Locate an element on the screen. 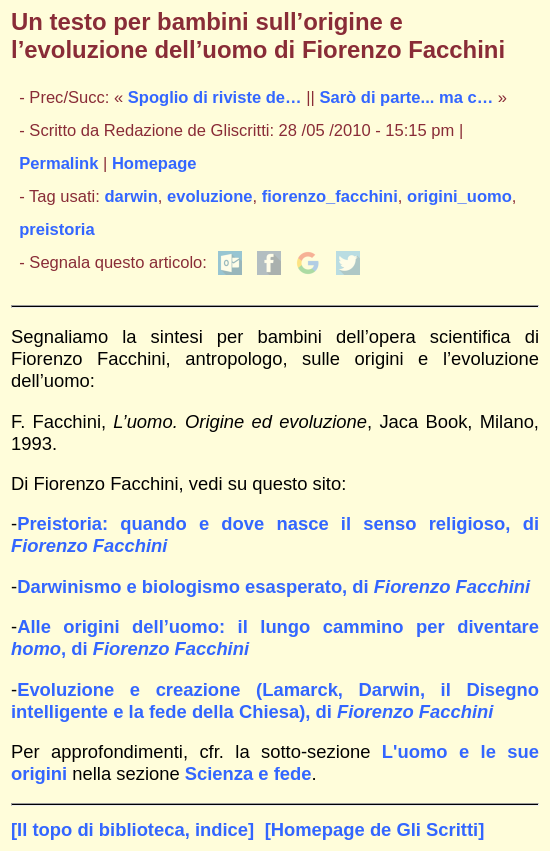  fiorenzo_facchini is located at coordinates (330, 196).